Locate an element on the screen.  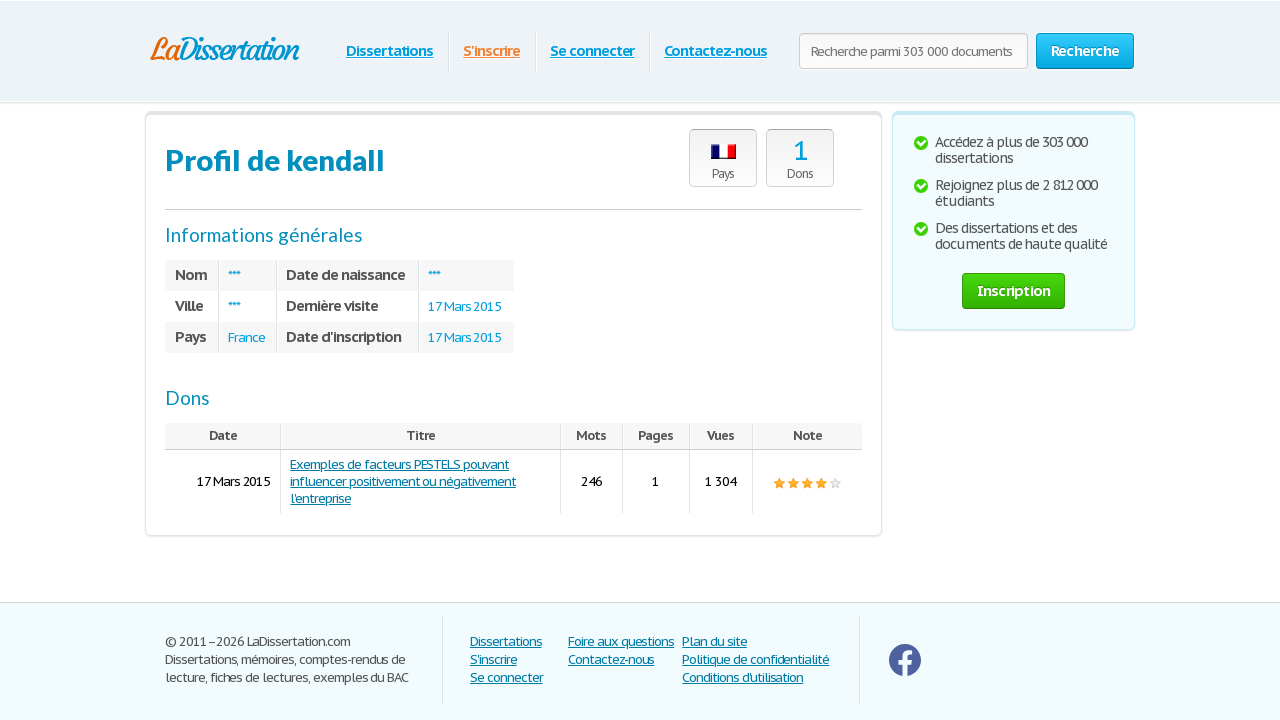
Inscription is located at coordinates (1014, 290).